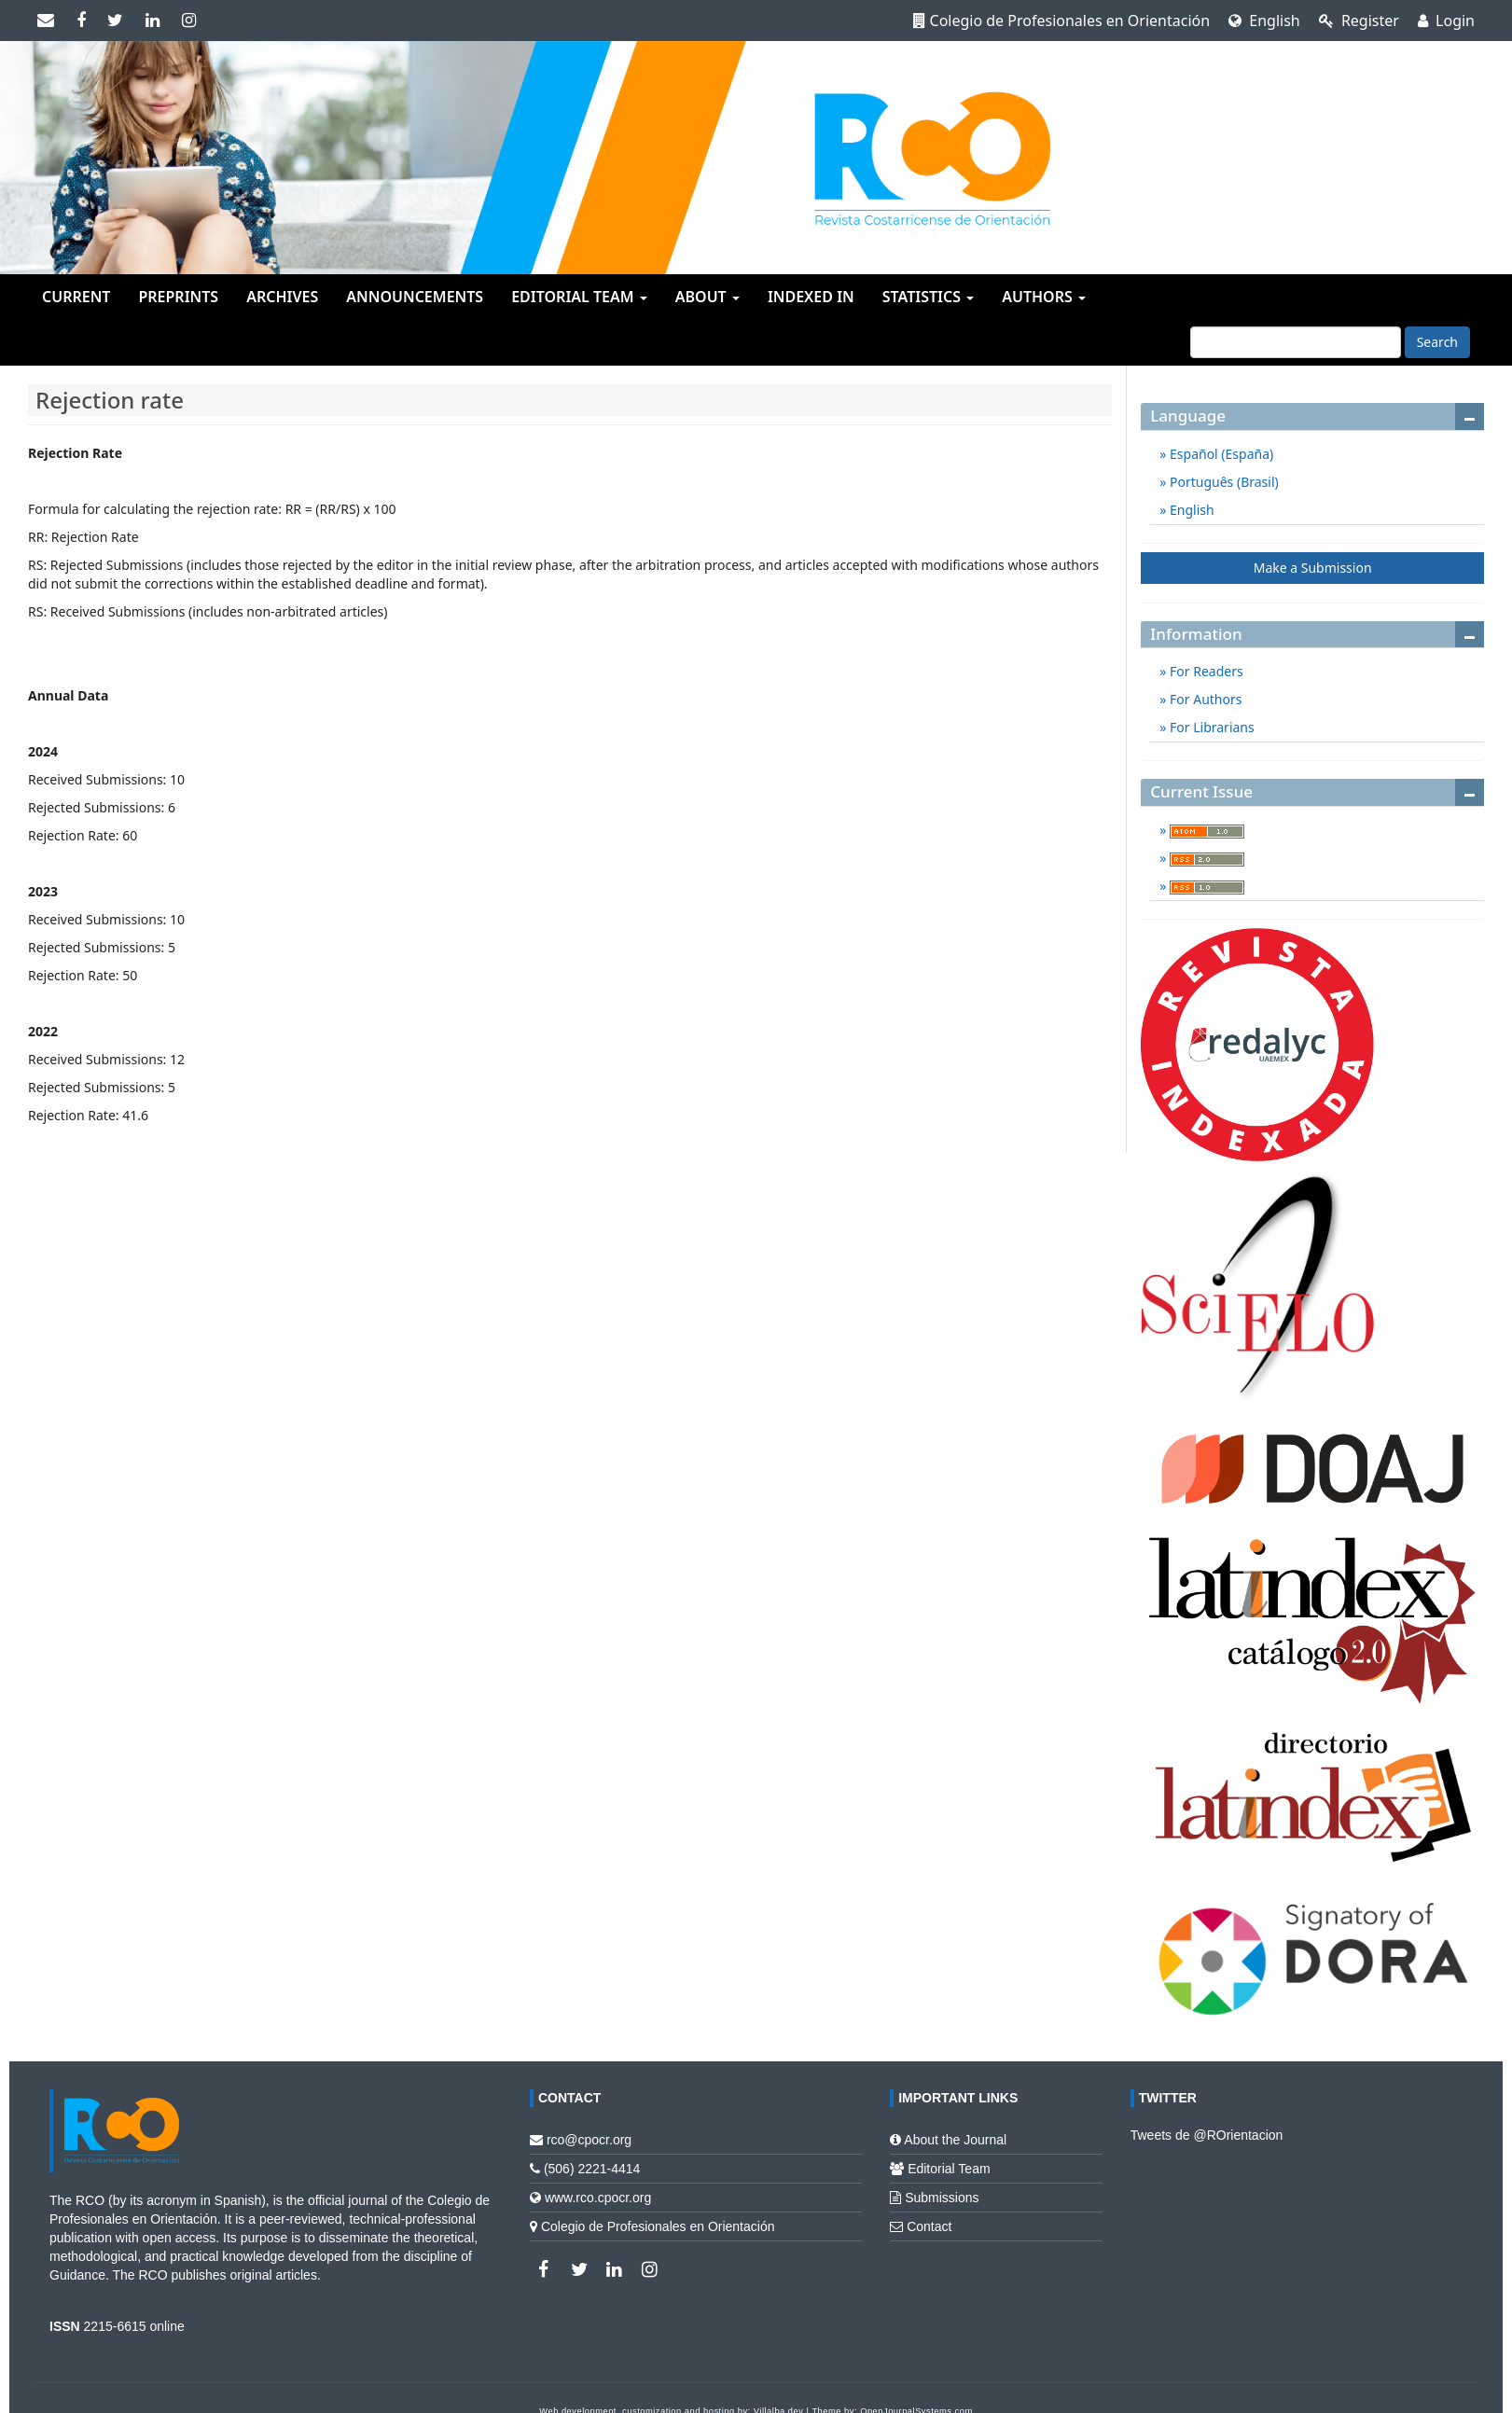  Describe the element at coordinates (955, 2139) in the screenshot. I see `About the Journal` at that location.